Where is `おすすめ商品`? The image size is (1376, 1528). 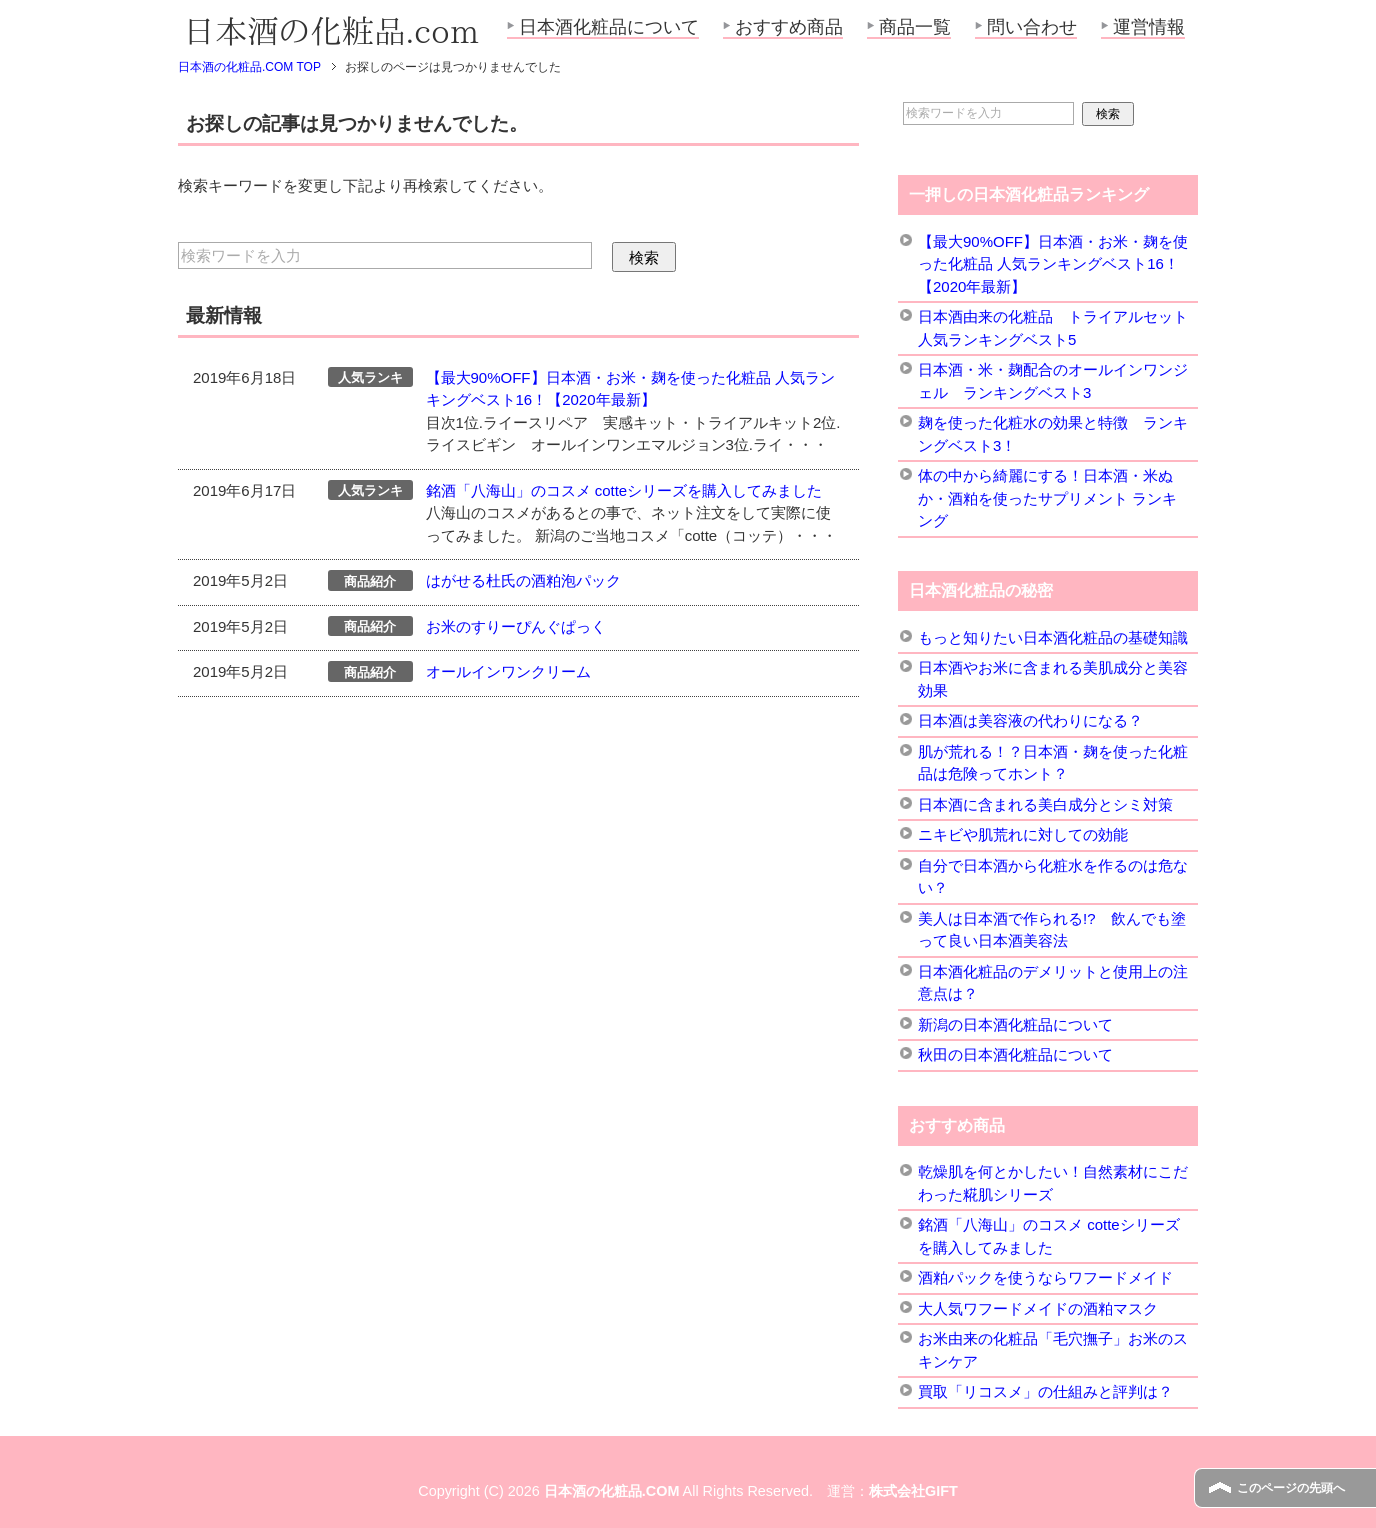
おすすめ商品 is located at coordinates (789, 27).